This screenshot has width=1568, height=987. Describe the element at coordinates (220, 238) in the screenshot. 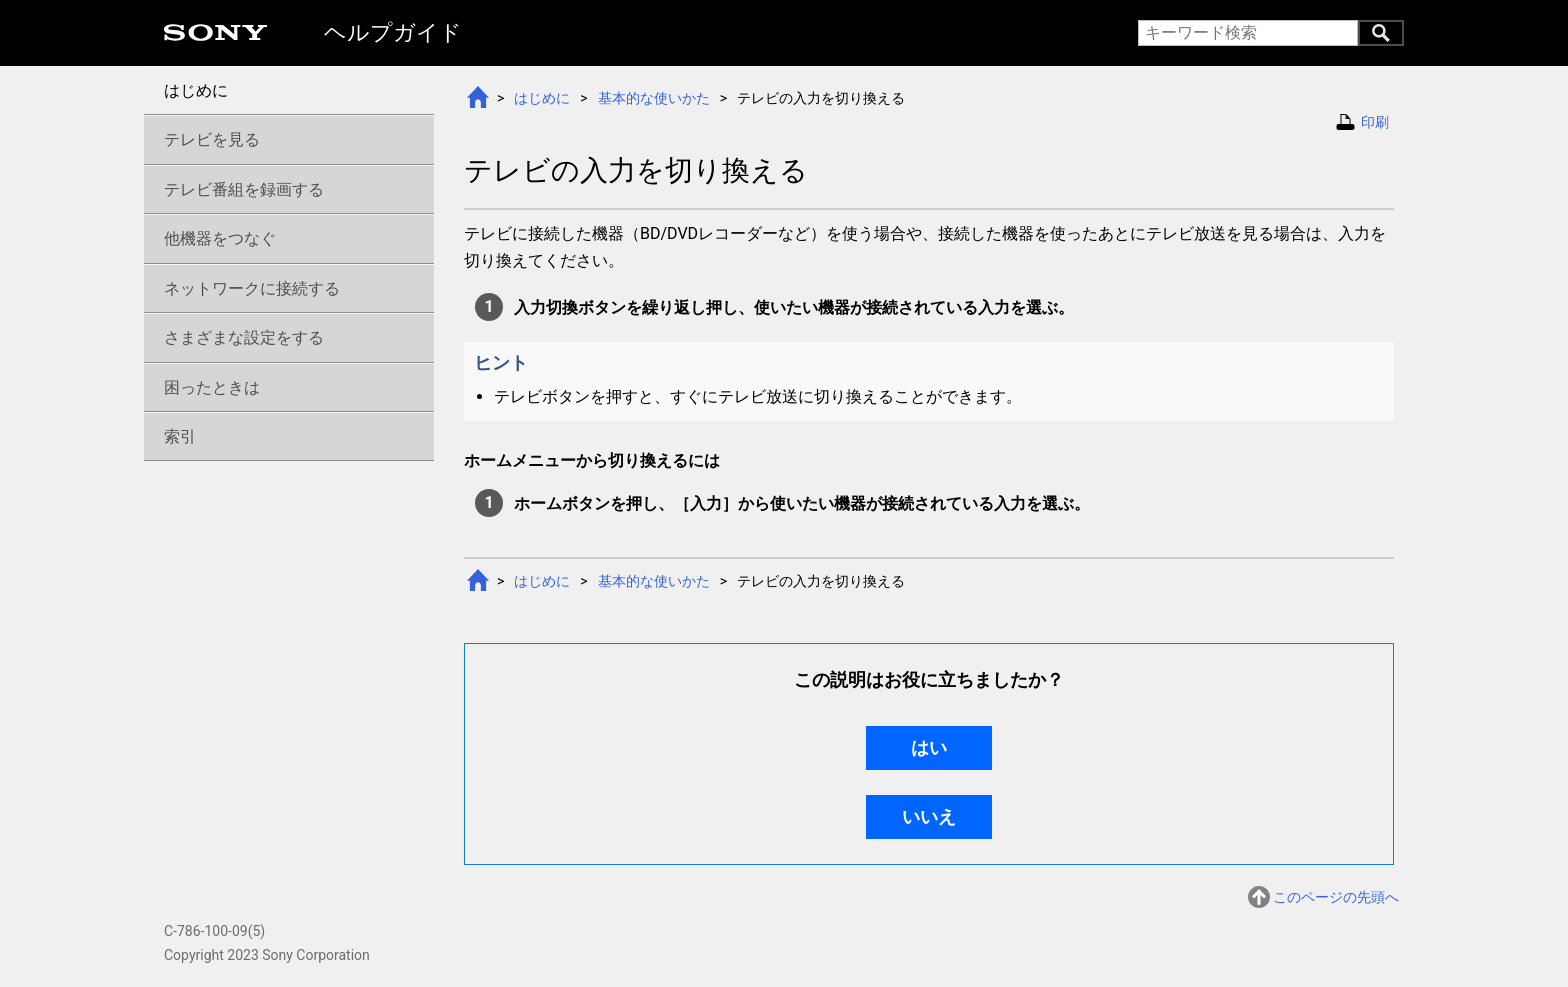

I see `他機器をつなぐ` at that location.